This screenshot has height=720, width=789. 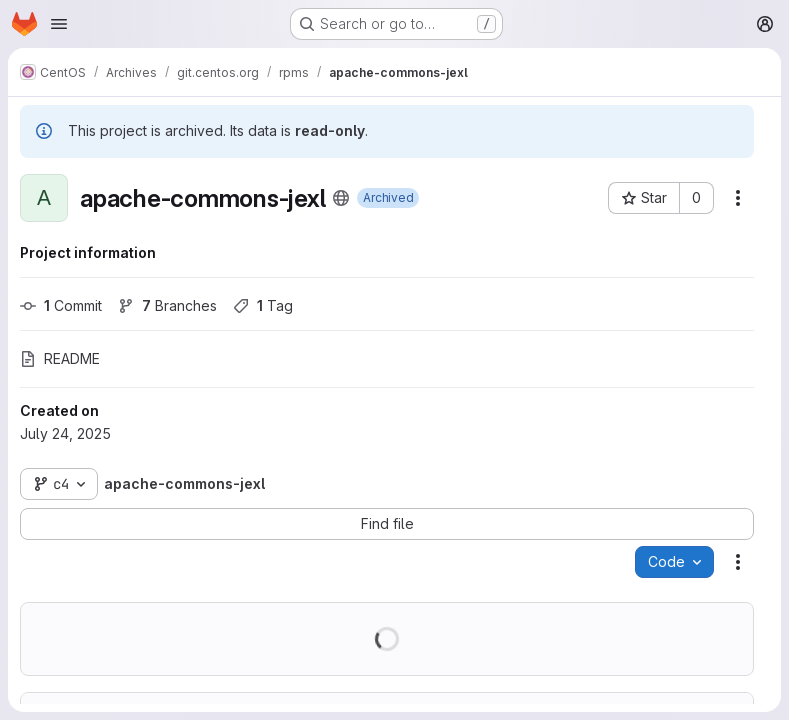 I want to click on [Public - The project can be accessed without any authentication.], so click(x=341, y=198).